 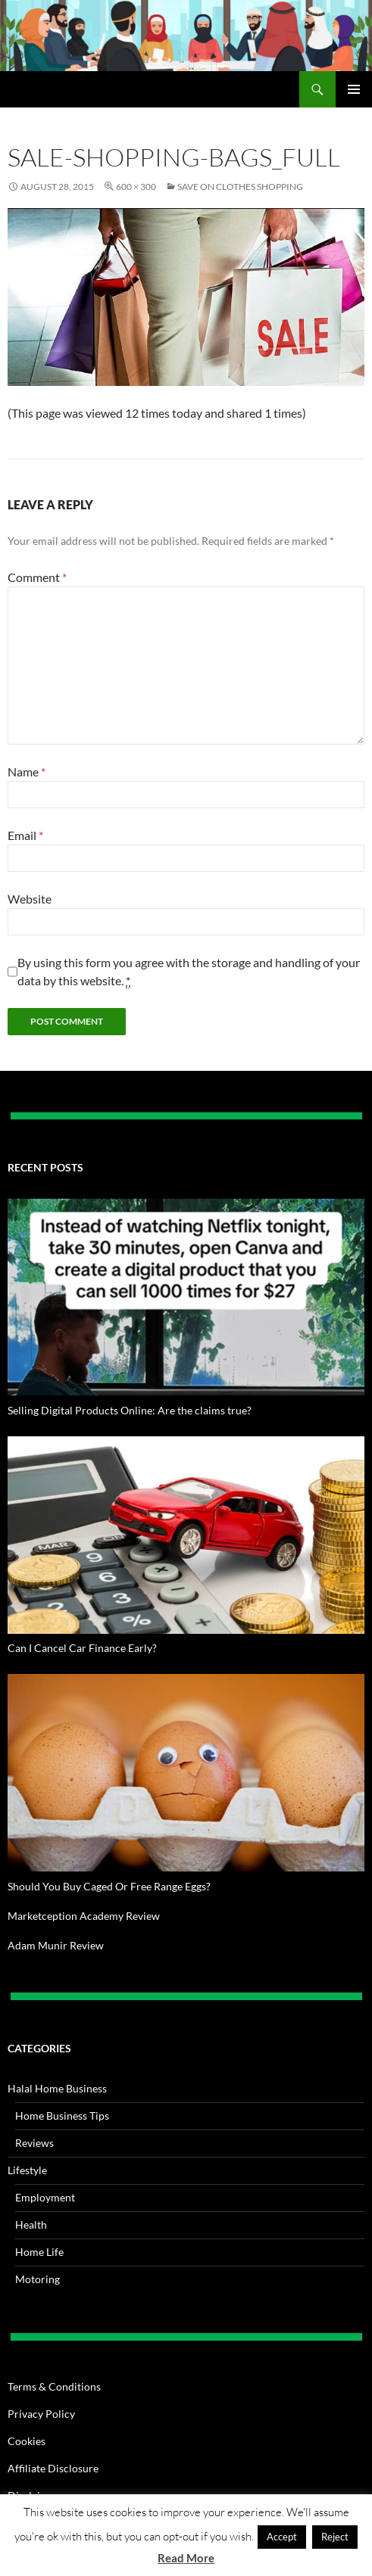 I want to click on Privacy Policy, so click(x=41, y=2413).